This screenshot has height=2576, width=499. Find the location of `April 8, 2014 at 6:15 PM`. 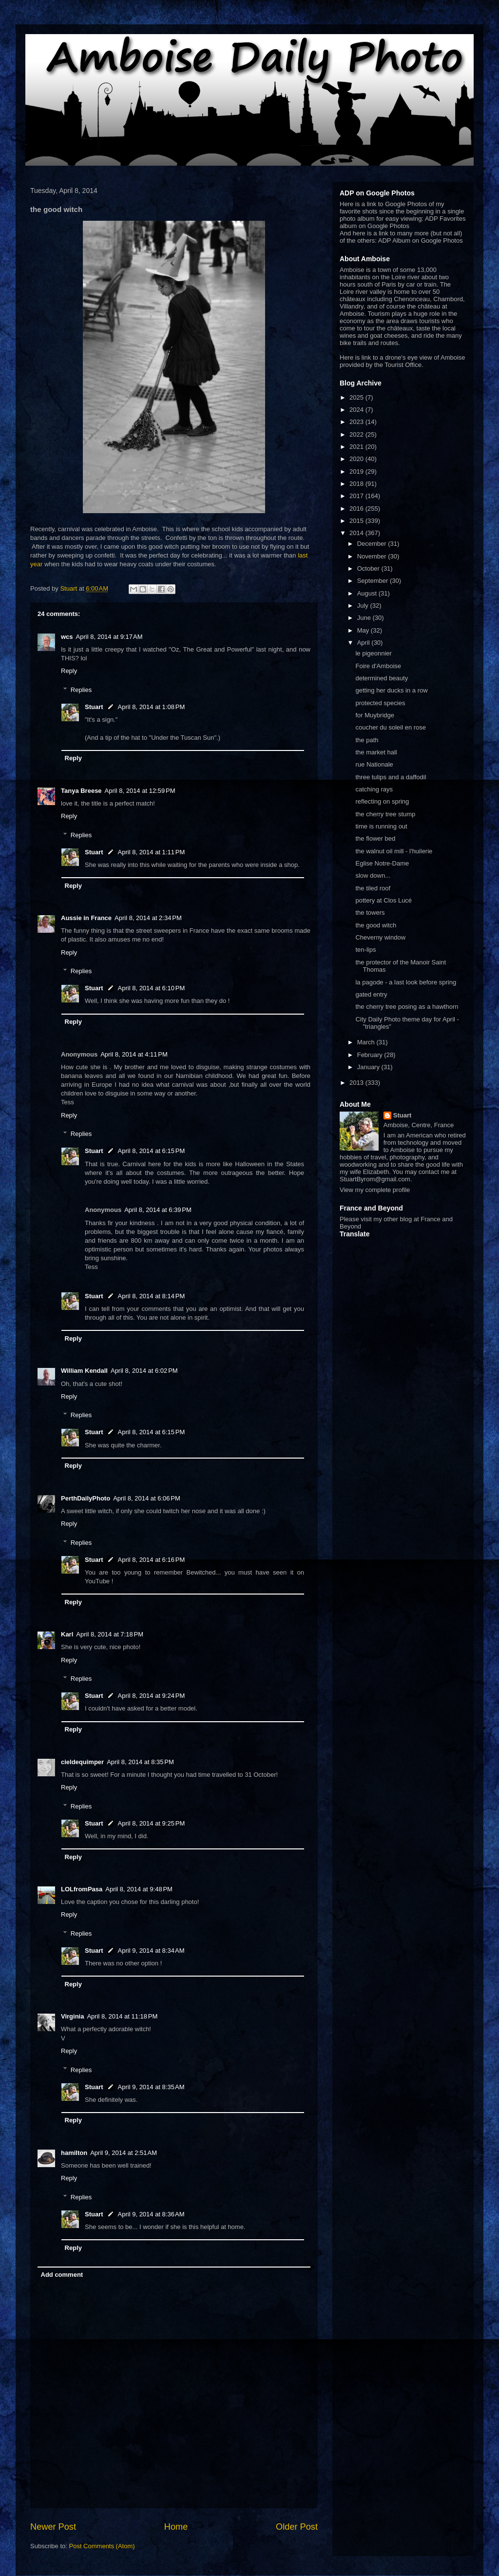

April 8, 2014 at 6:15 PM is located at coordinates (151, 1150).